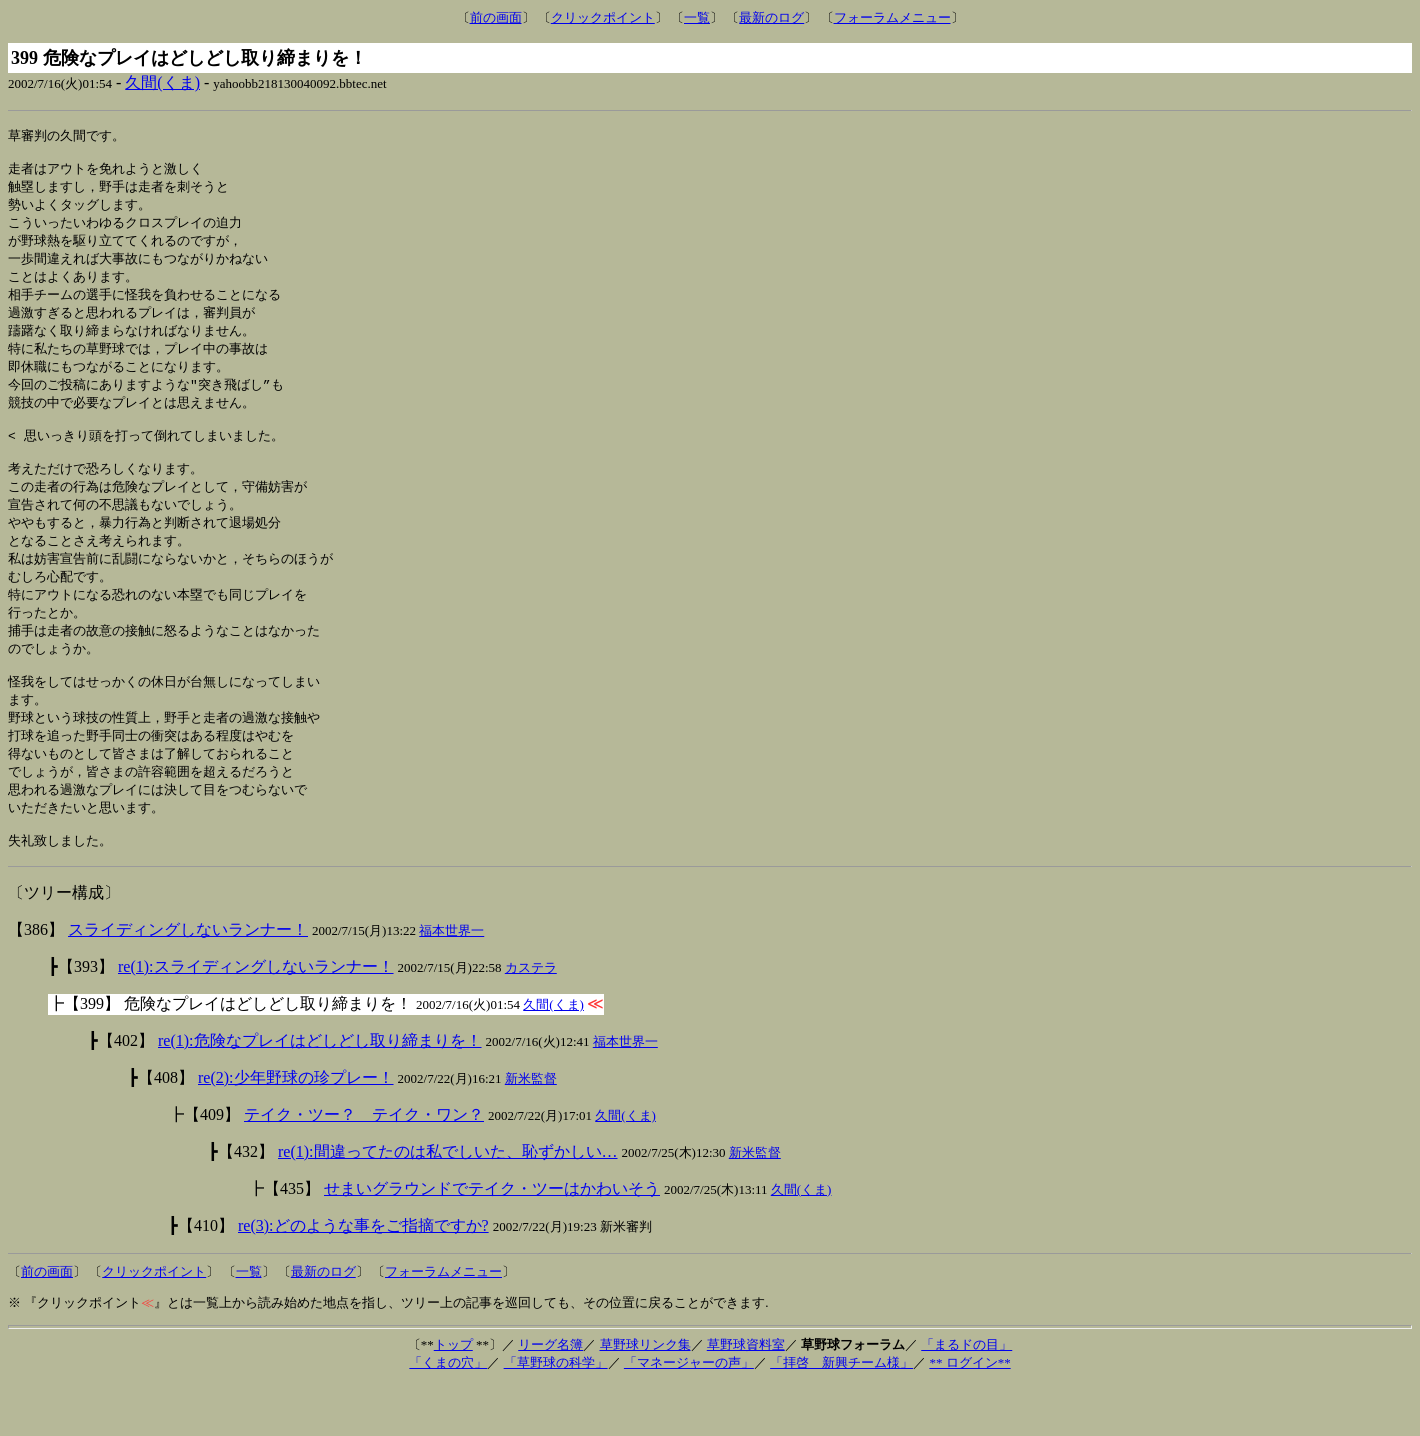 This screenshot has width=1420, height=1436. Describe the element at coordinates (746, 1395) in the screenshot. I see `草野球資料室` at that location.